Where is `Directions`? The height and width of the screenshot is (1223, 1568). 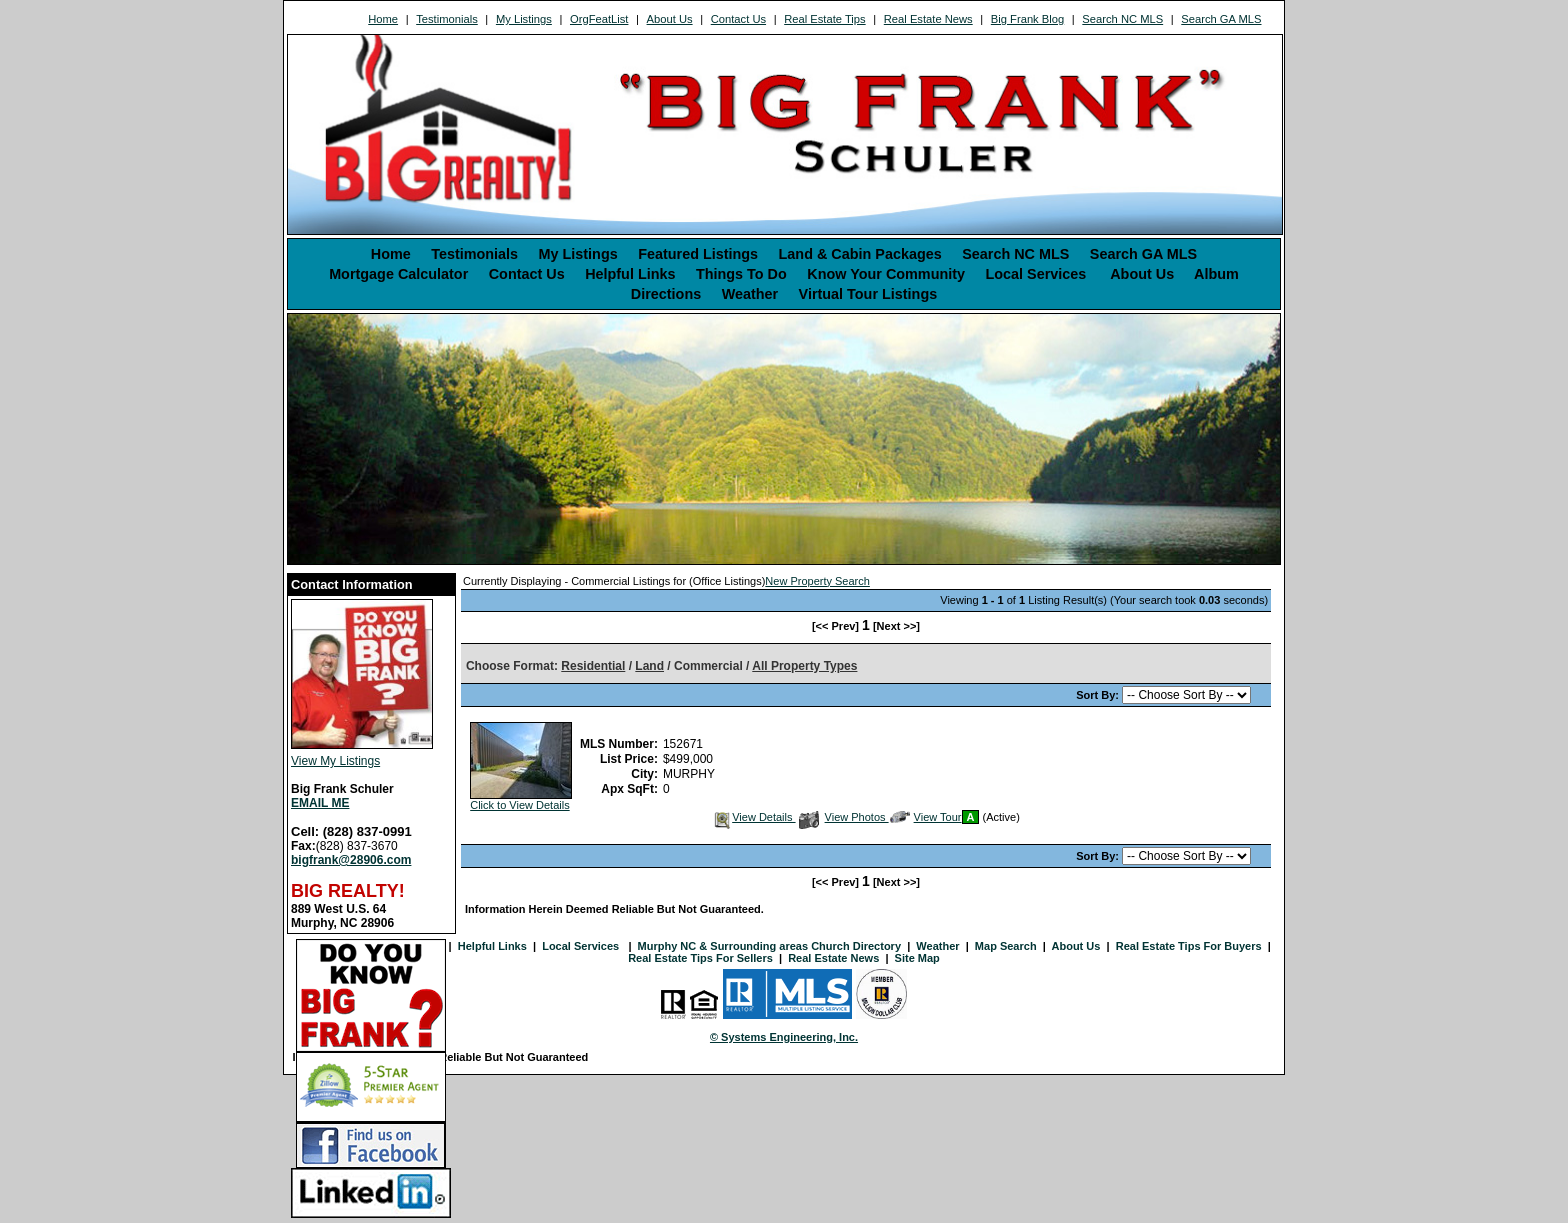
Directions is located at coordinates (666, 294).